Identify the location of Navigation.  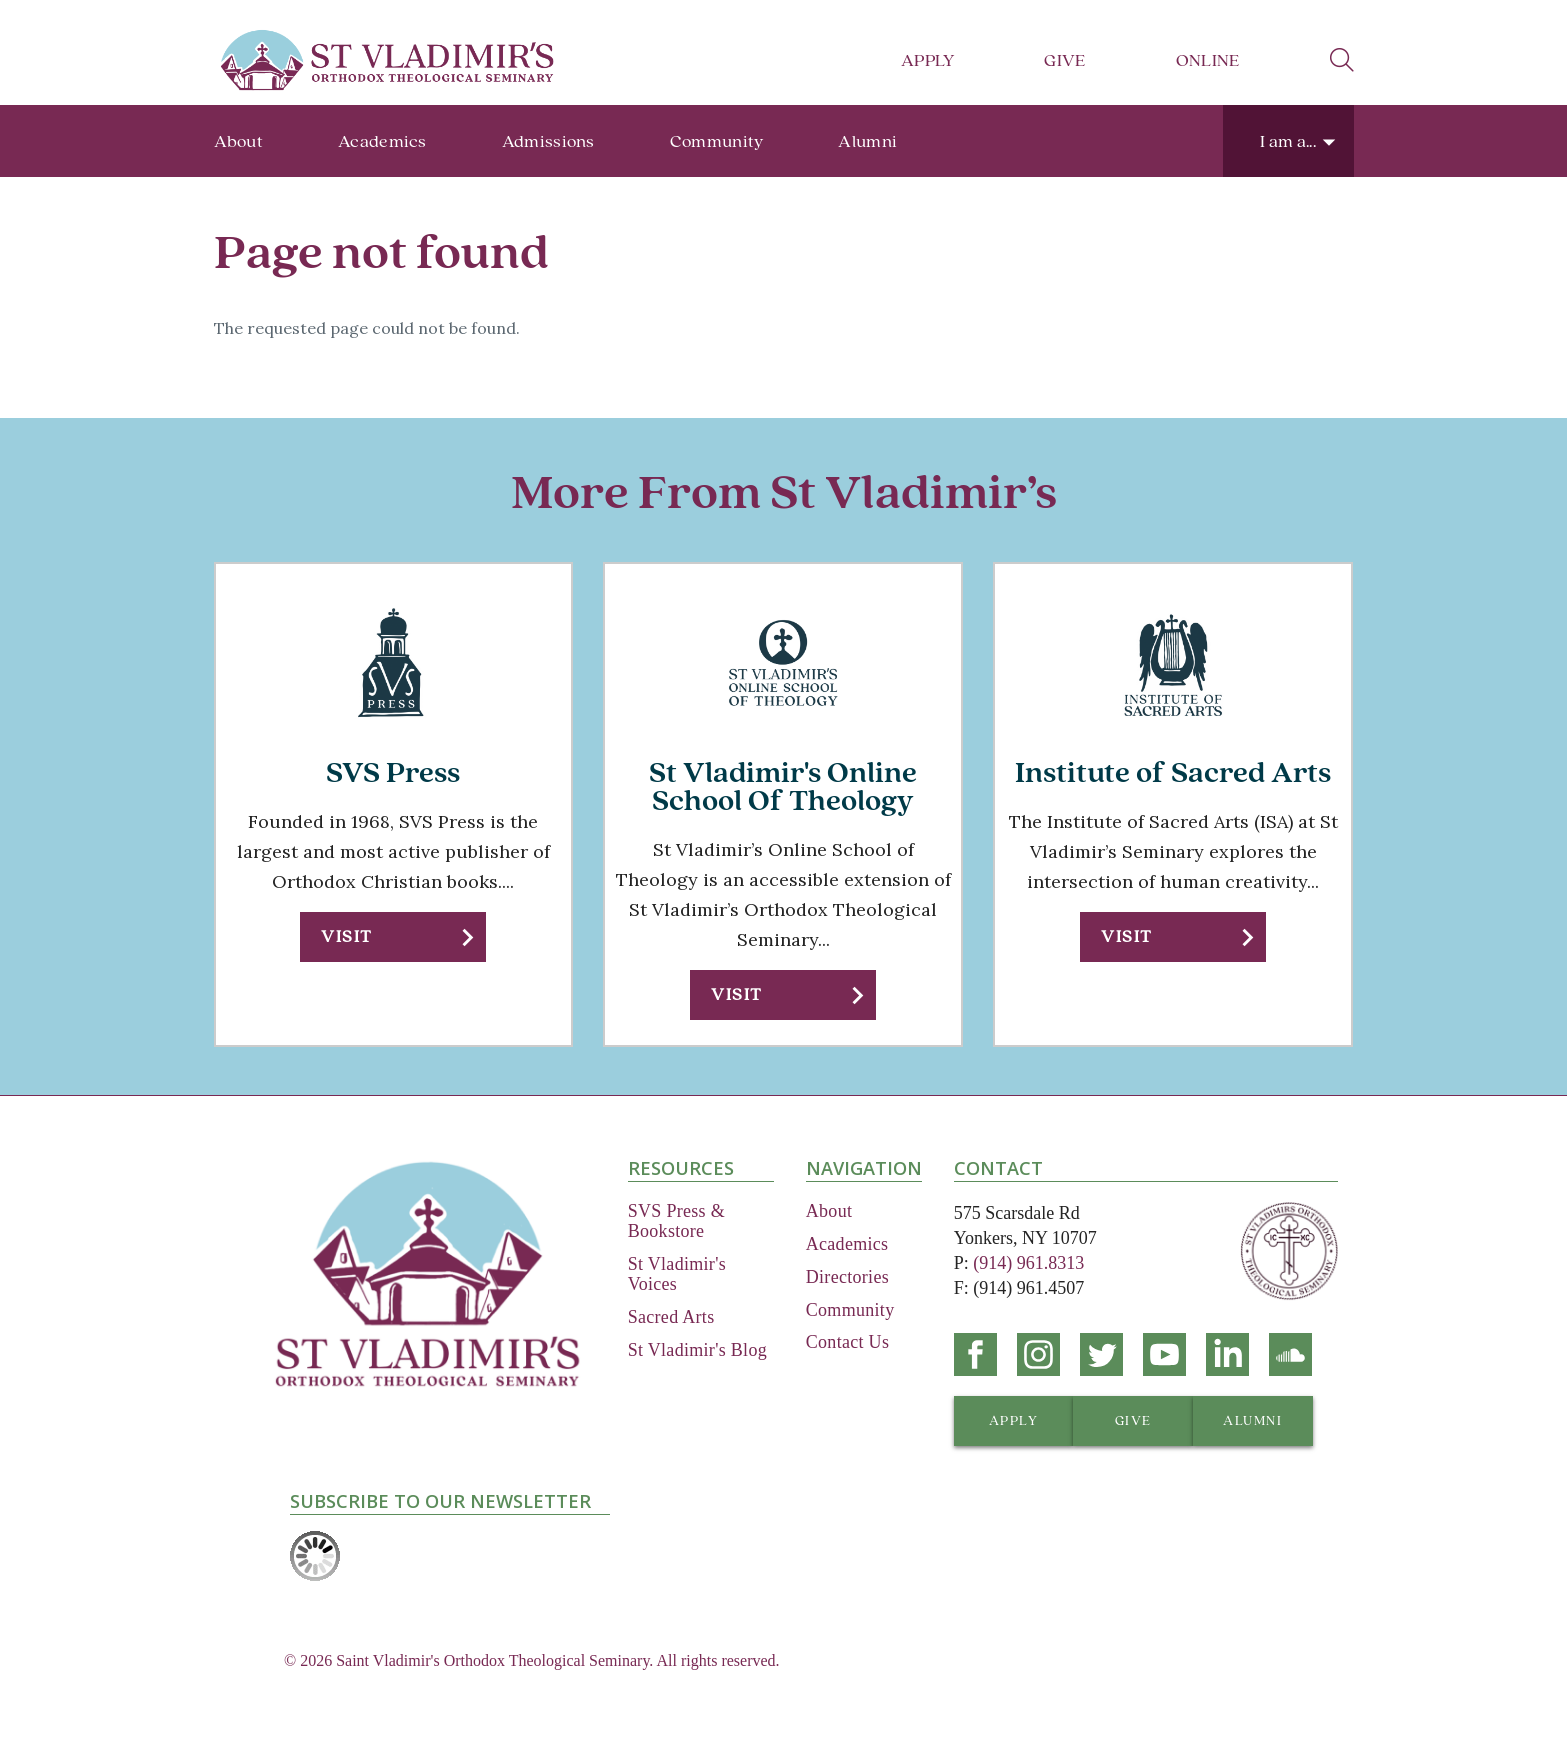
(864, 1168).